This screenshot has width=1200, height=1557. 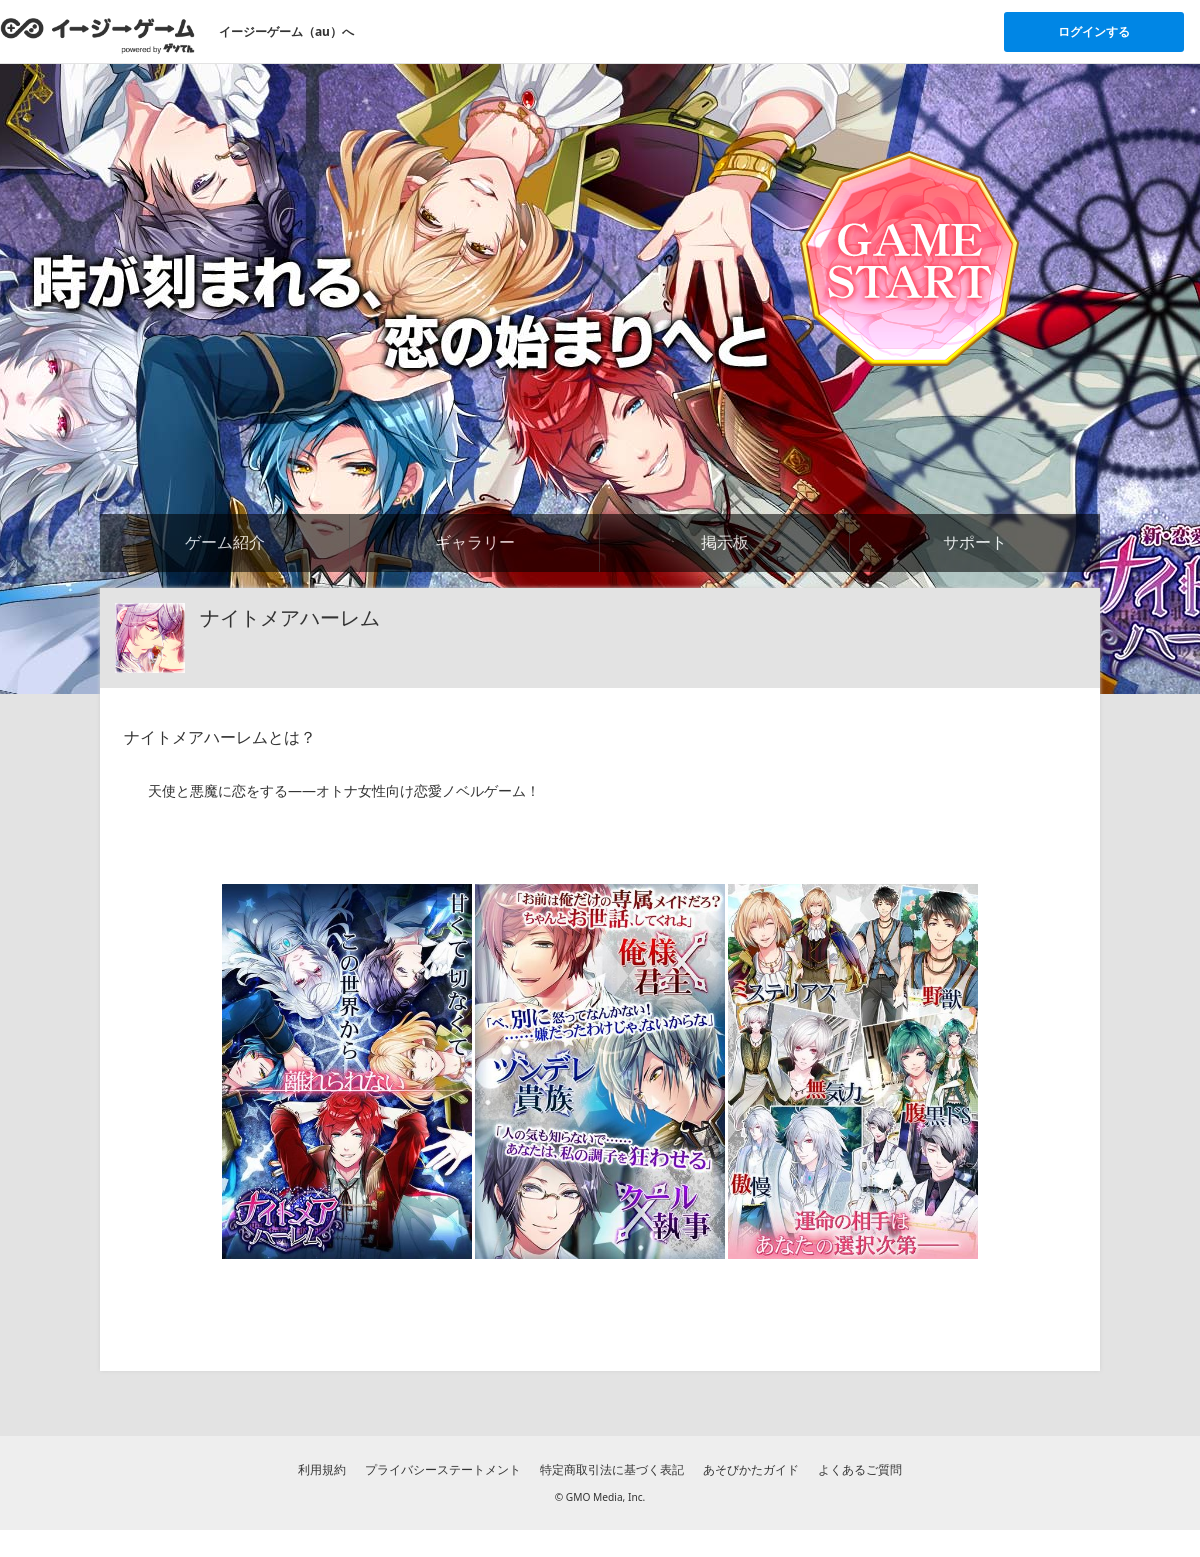 I want to click on ゲーム紹介, so click(x=225, y=542).